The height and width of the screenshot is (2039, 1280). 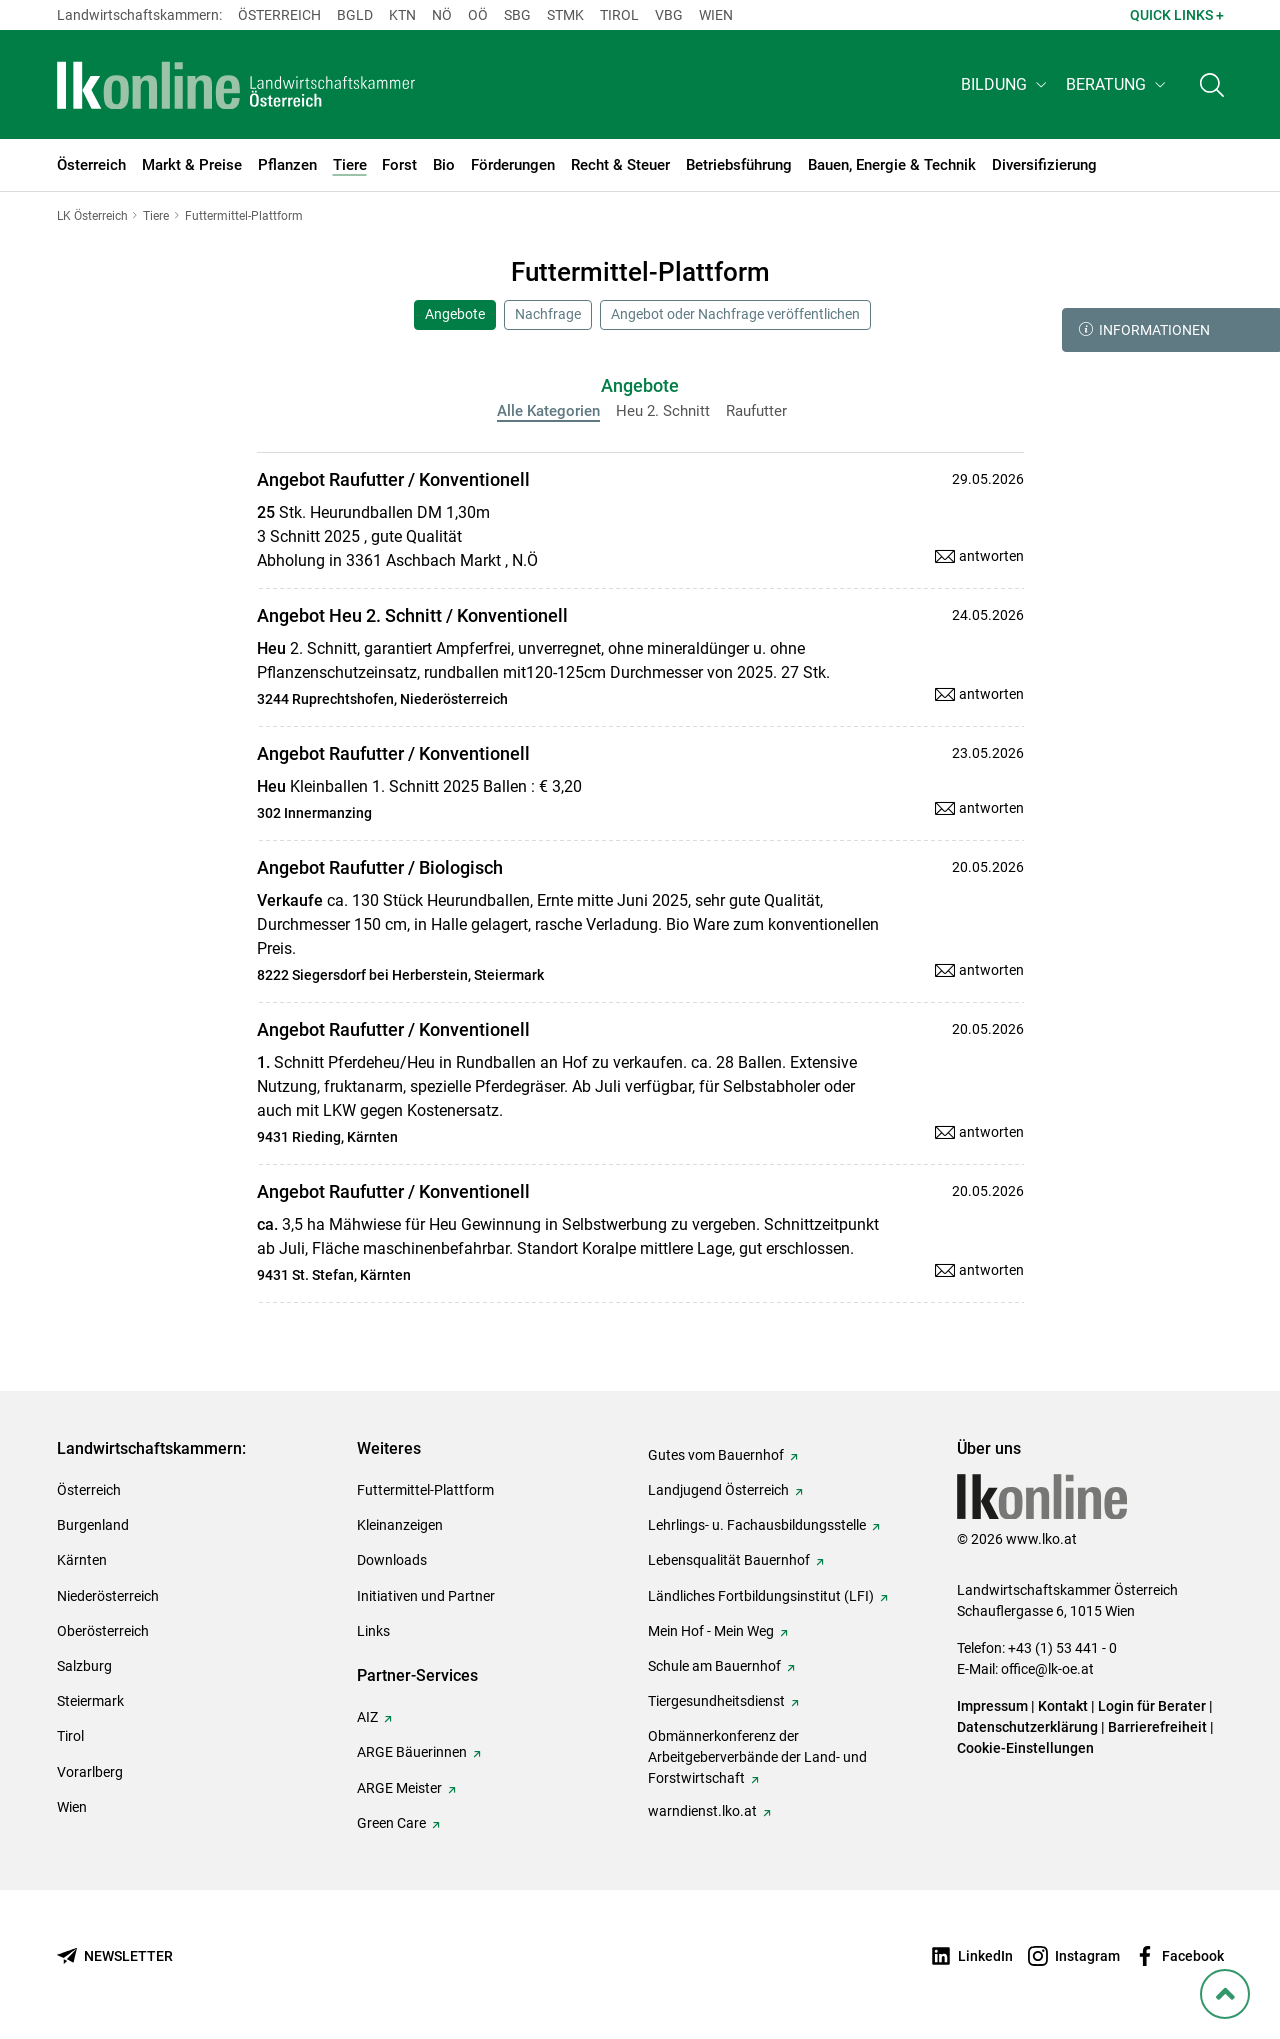 What do you see at coordinates (517, 15) in the screenshot?
I see `sbg` at bounding box center [517, 15].